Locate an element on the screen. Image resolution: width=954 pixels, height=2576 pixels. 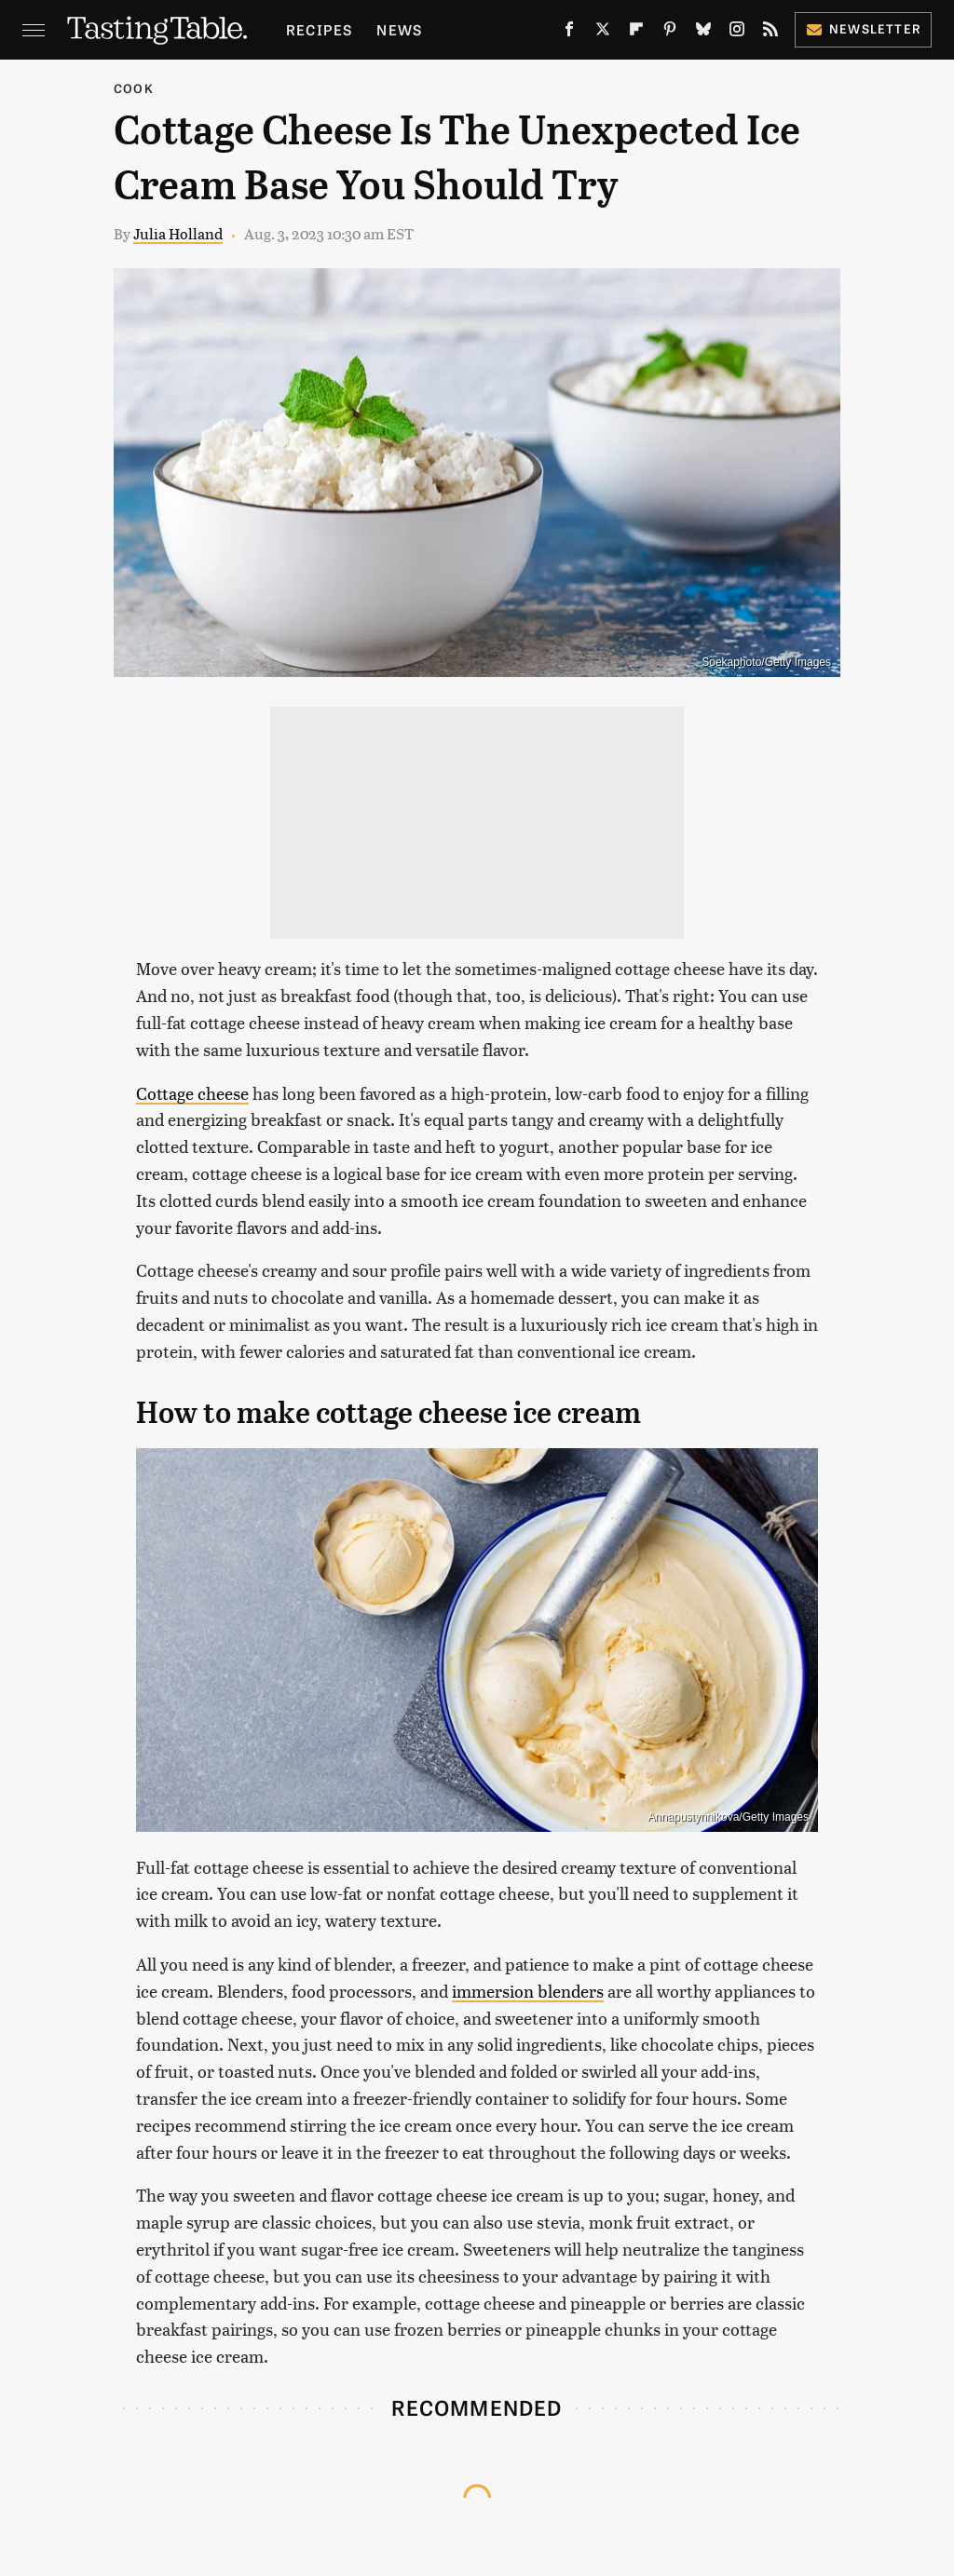
[RSS] is located at coordinates (770, 32).